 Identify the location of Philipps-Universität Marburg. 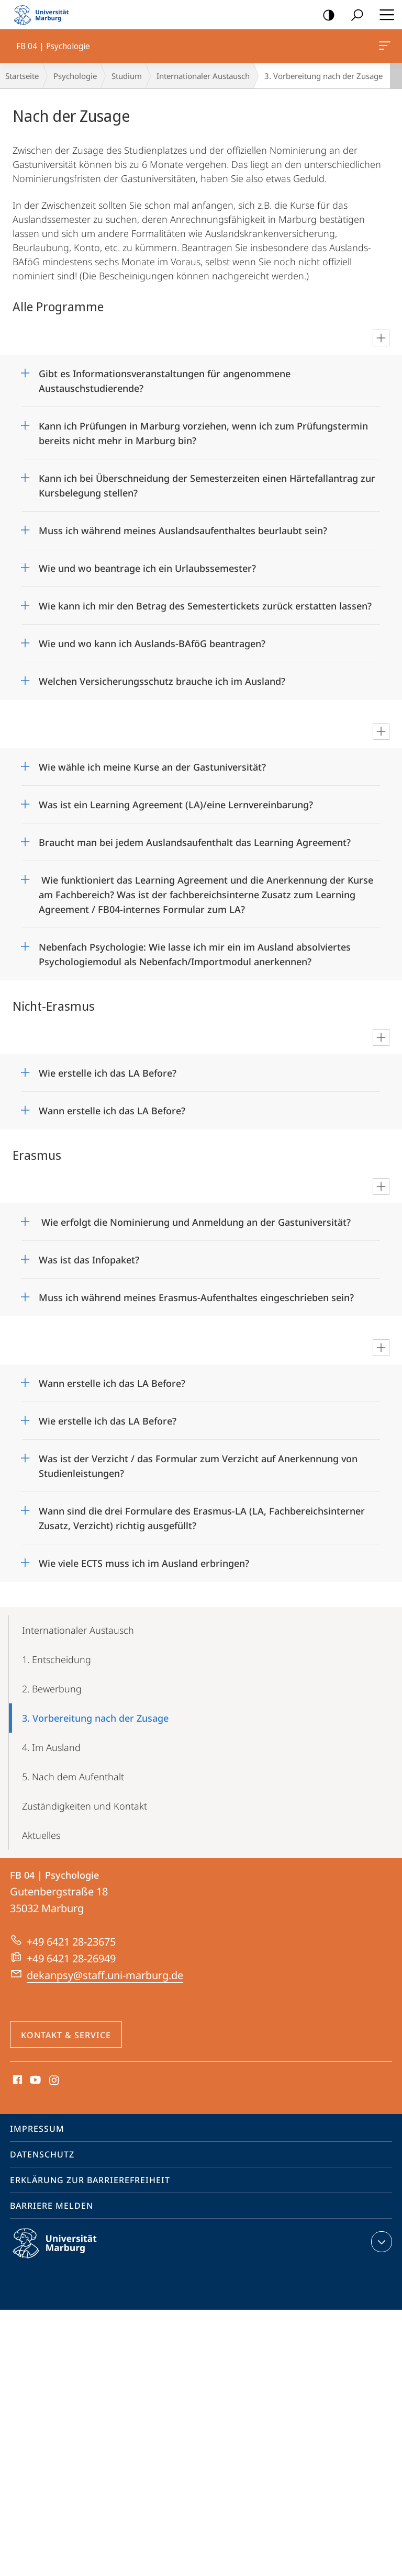
(64, 2251).